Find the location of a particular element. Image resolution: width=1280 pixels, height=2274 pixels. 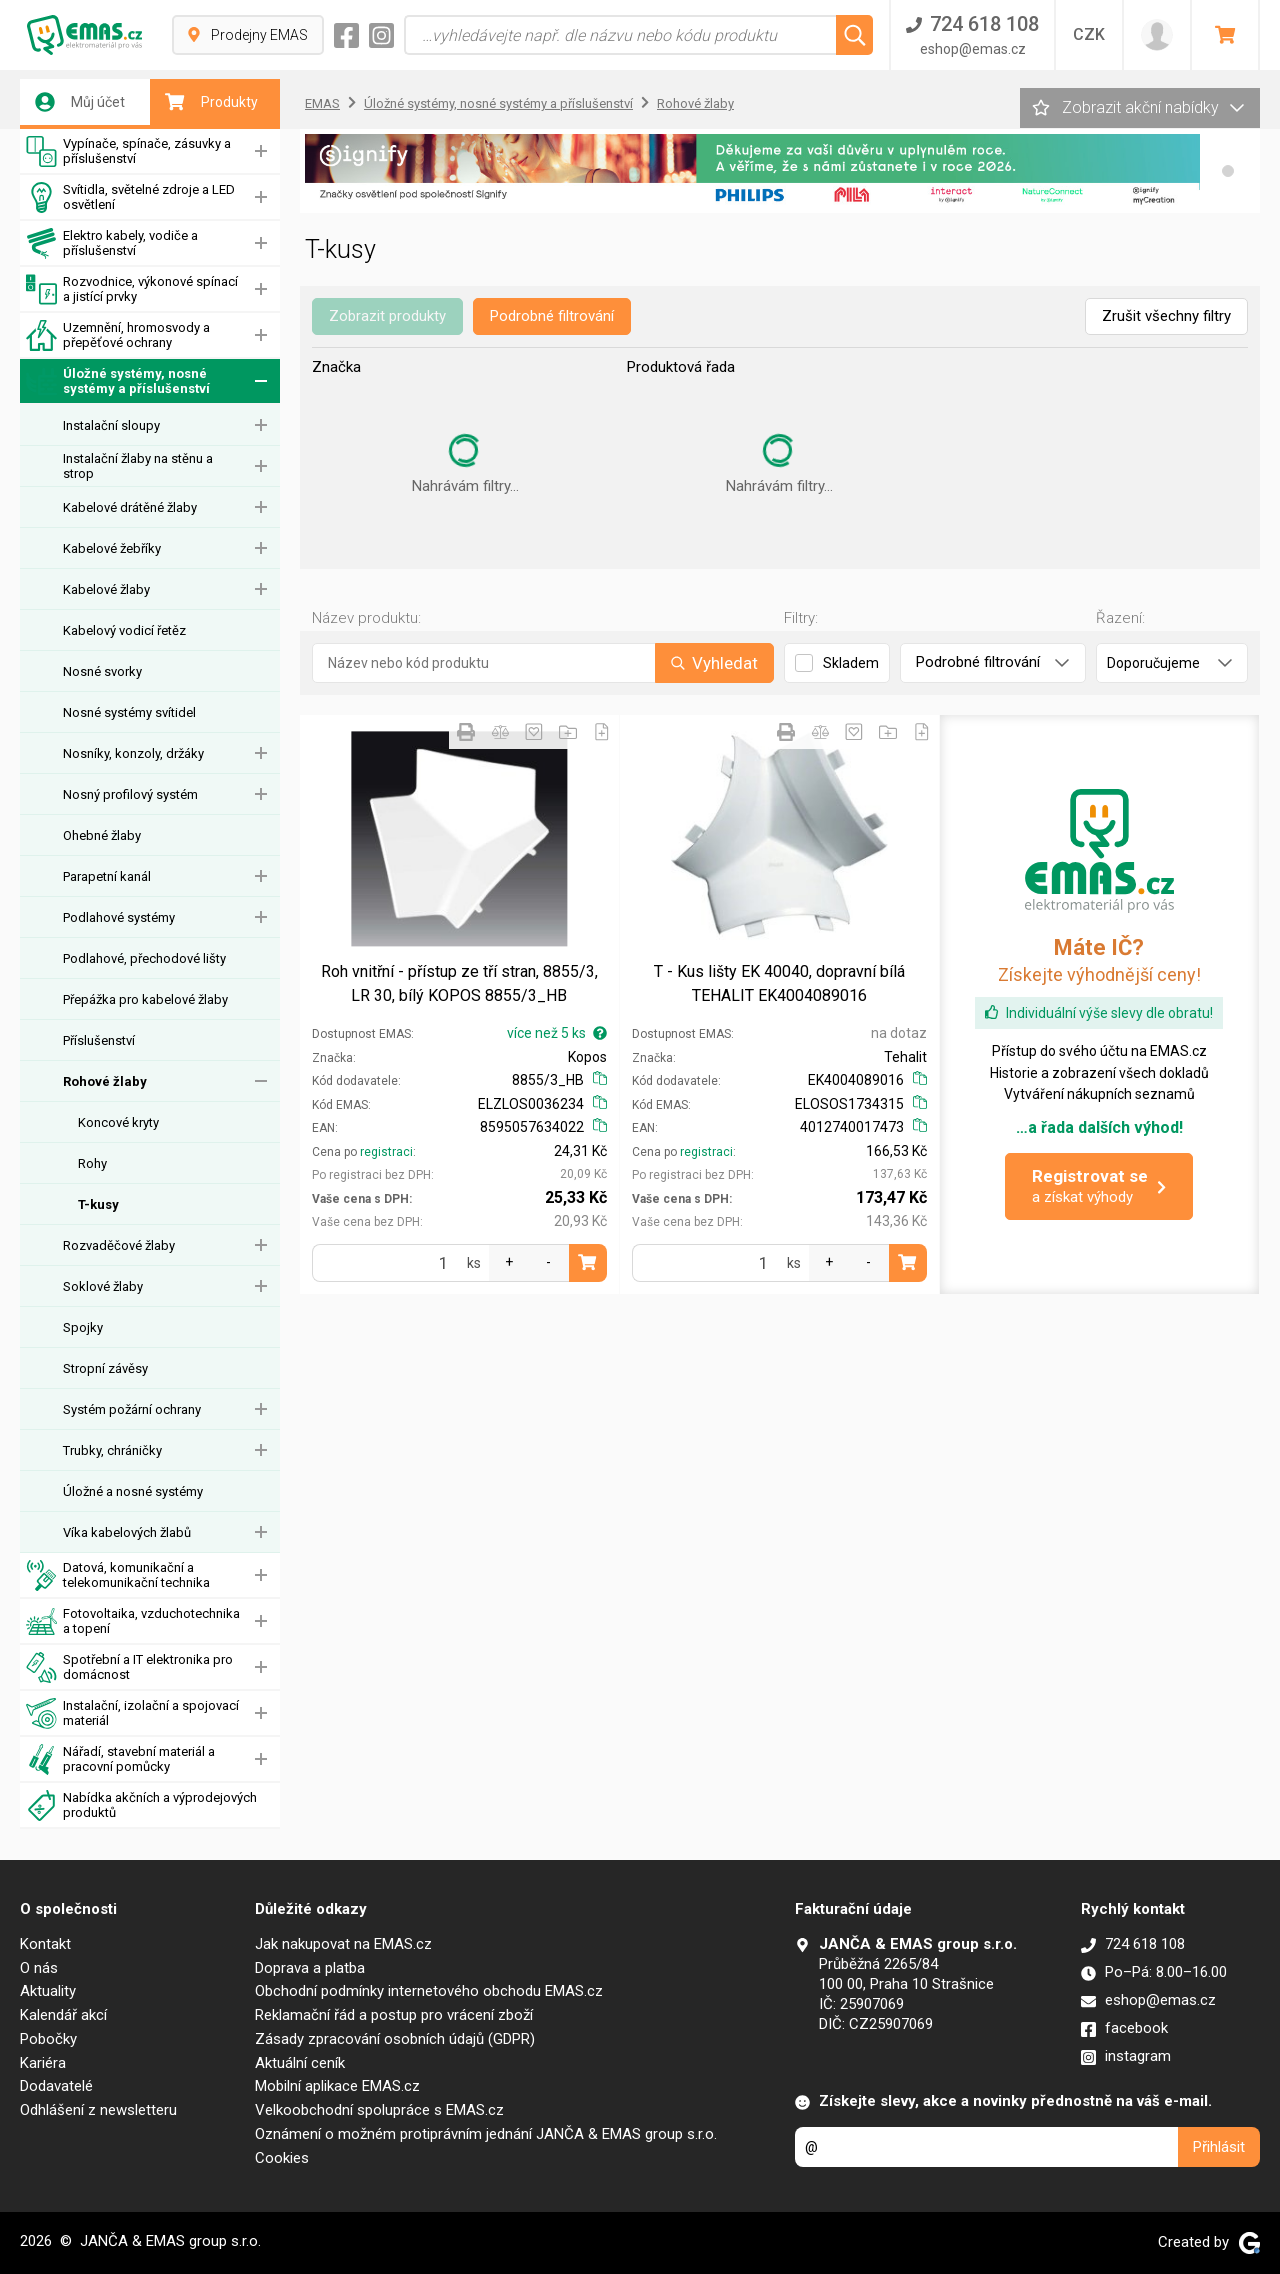

Zrušit všechny filtry is located at coordinates (1166, 316).